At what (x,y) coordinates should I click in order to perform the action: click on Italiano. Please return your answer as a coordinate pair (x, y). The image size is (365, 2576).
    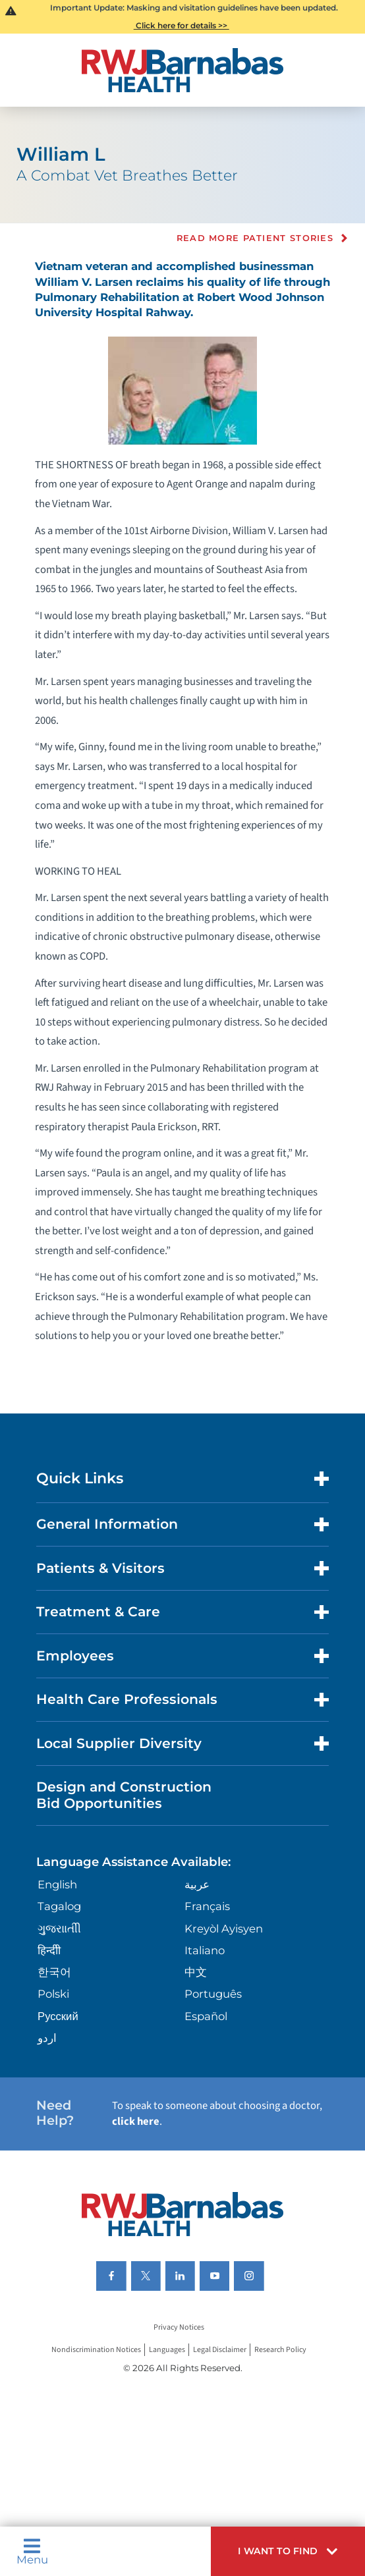
    Looking at the image, I should click on (204, 1950).